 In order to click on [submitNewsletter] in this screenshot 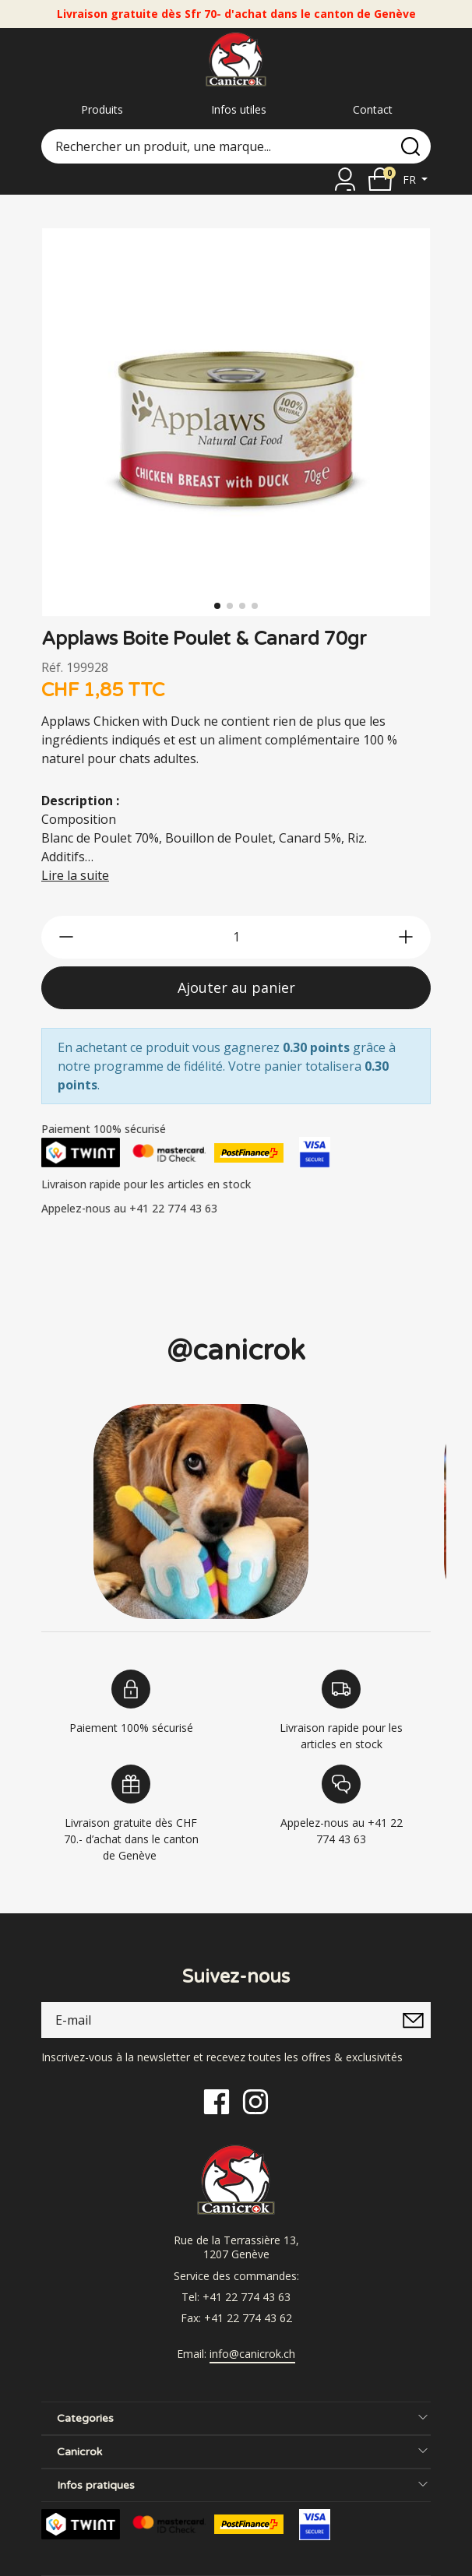, I will do `click(413, 2020)`.